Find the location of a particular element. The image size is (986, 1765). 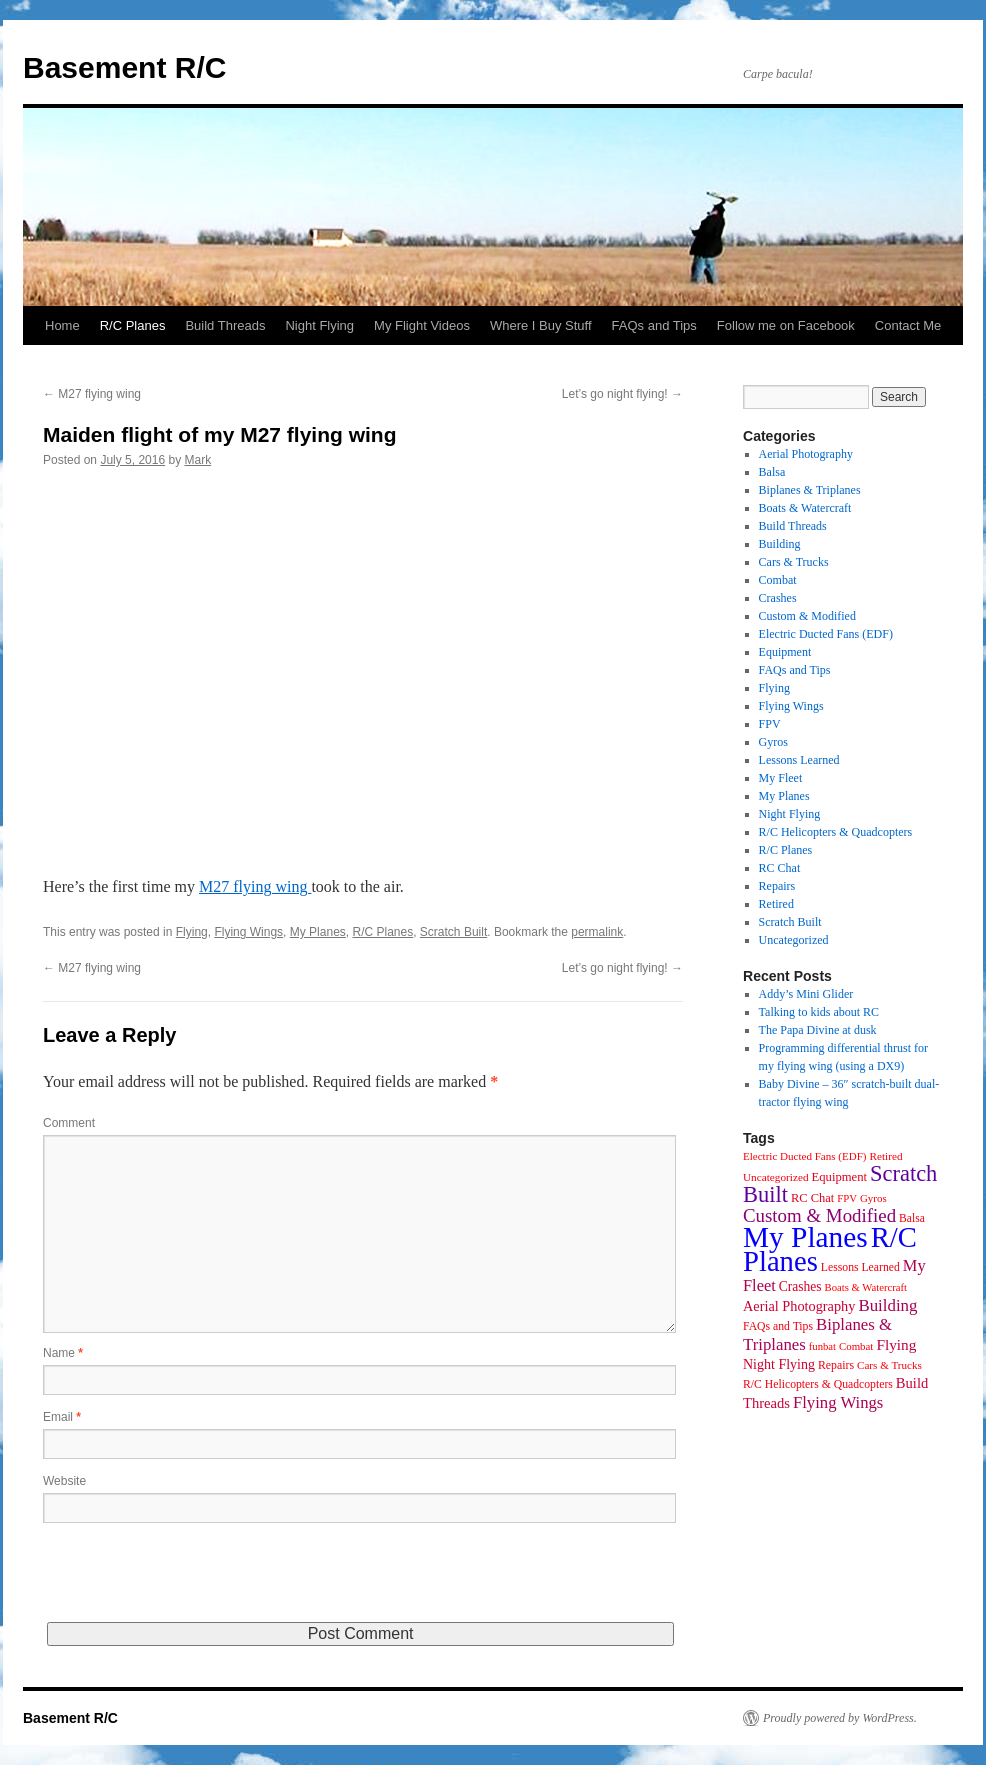

My Fleet is located at coordinates (781, 778).